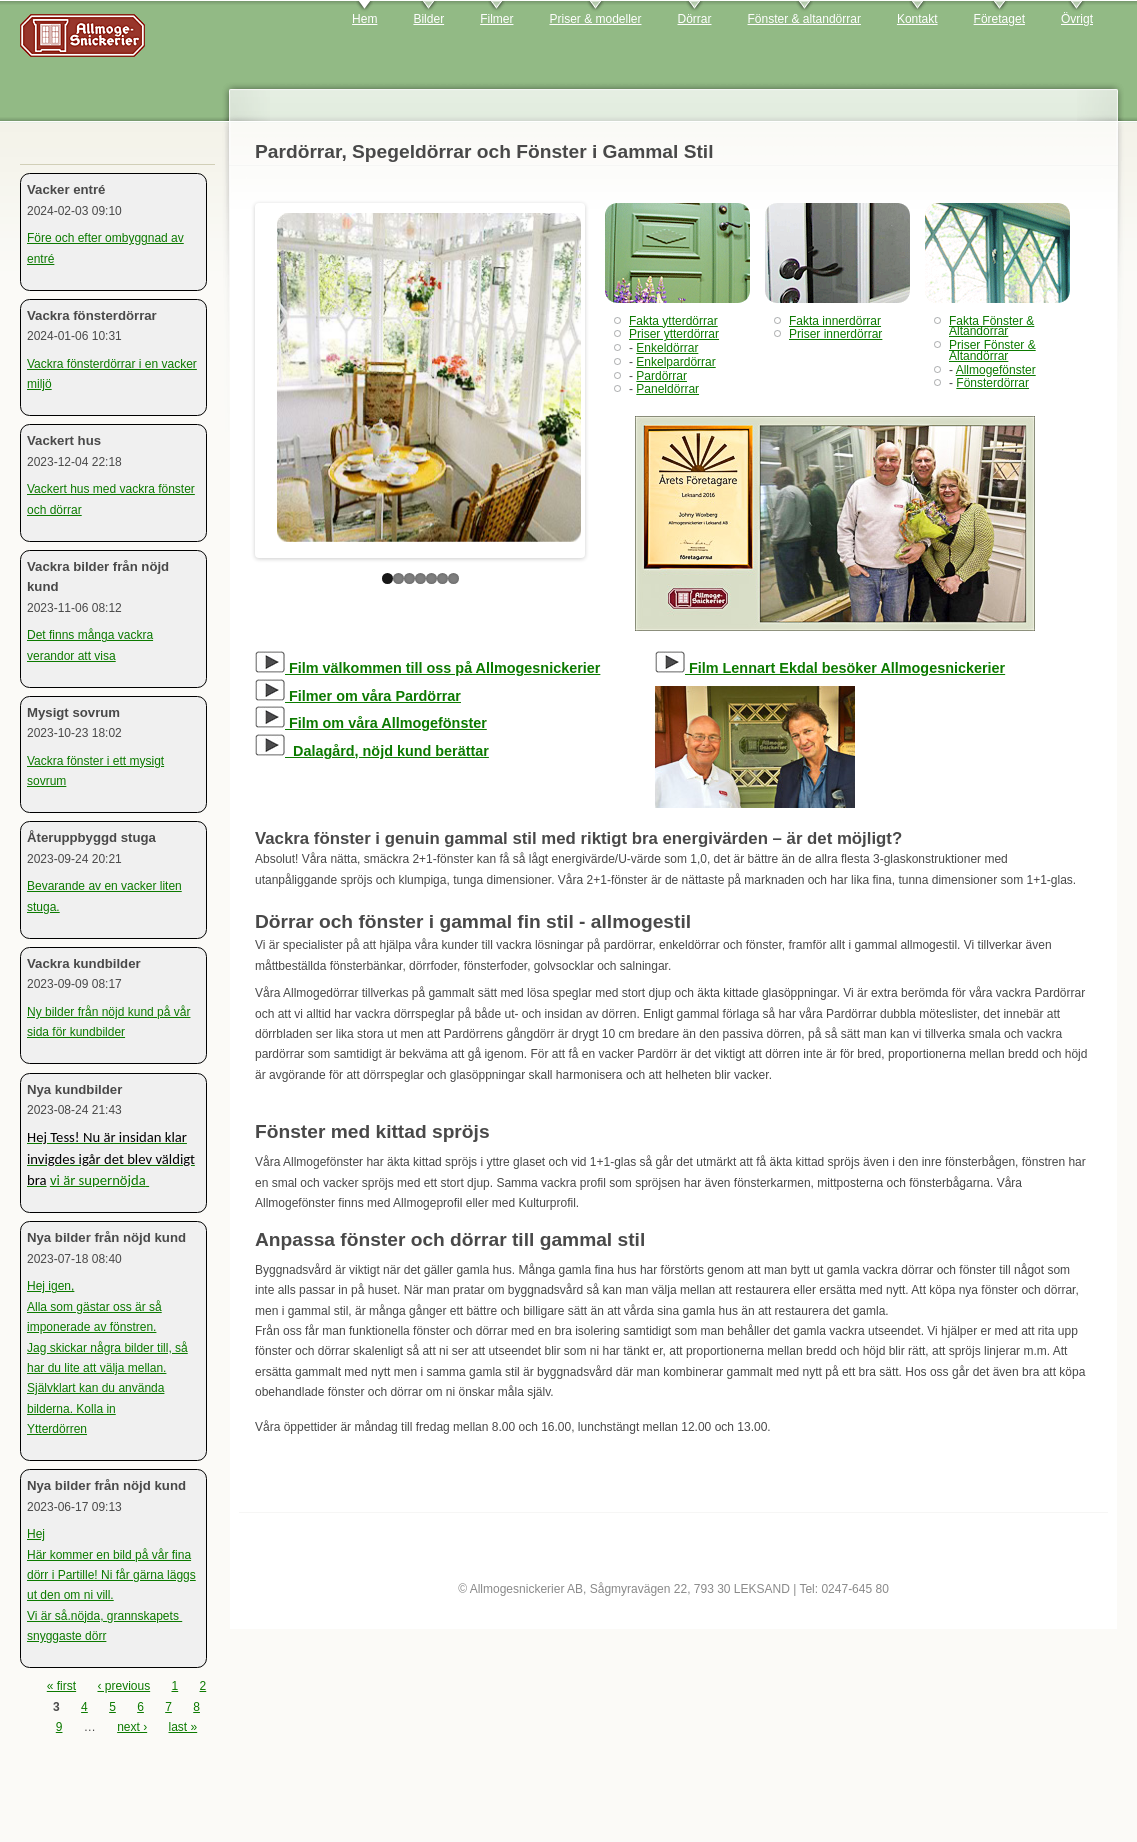 The image size is (1137, 1842). What do you see at coordinates (996, 370) in the screenshot?
I see `Allmogefönster` at bounding box center [996, 370].